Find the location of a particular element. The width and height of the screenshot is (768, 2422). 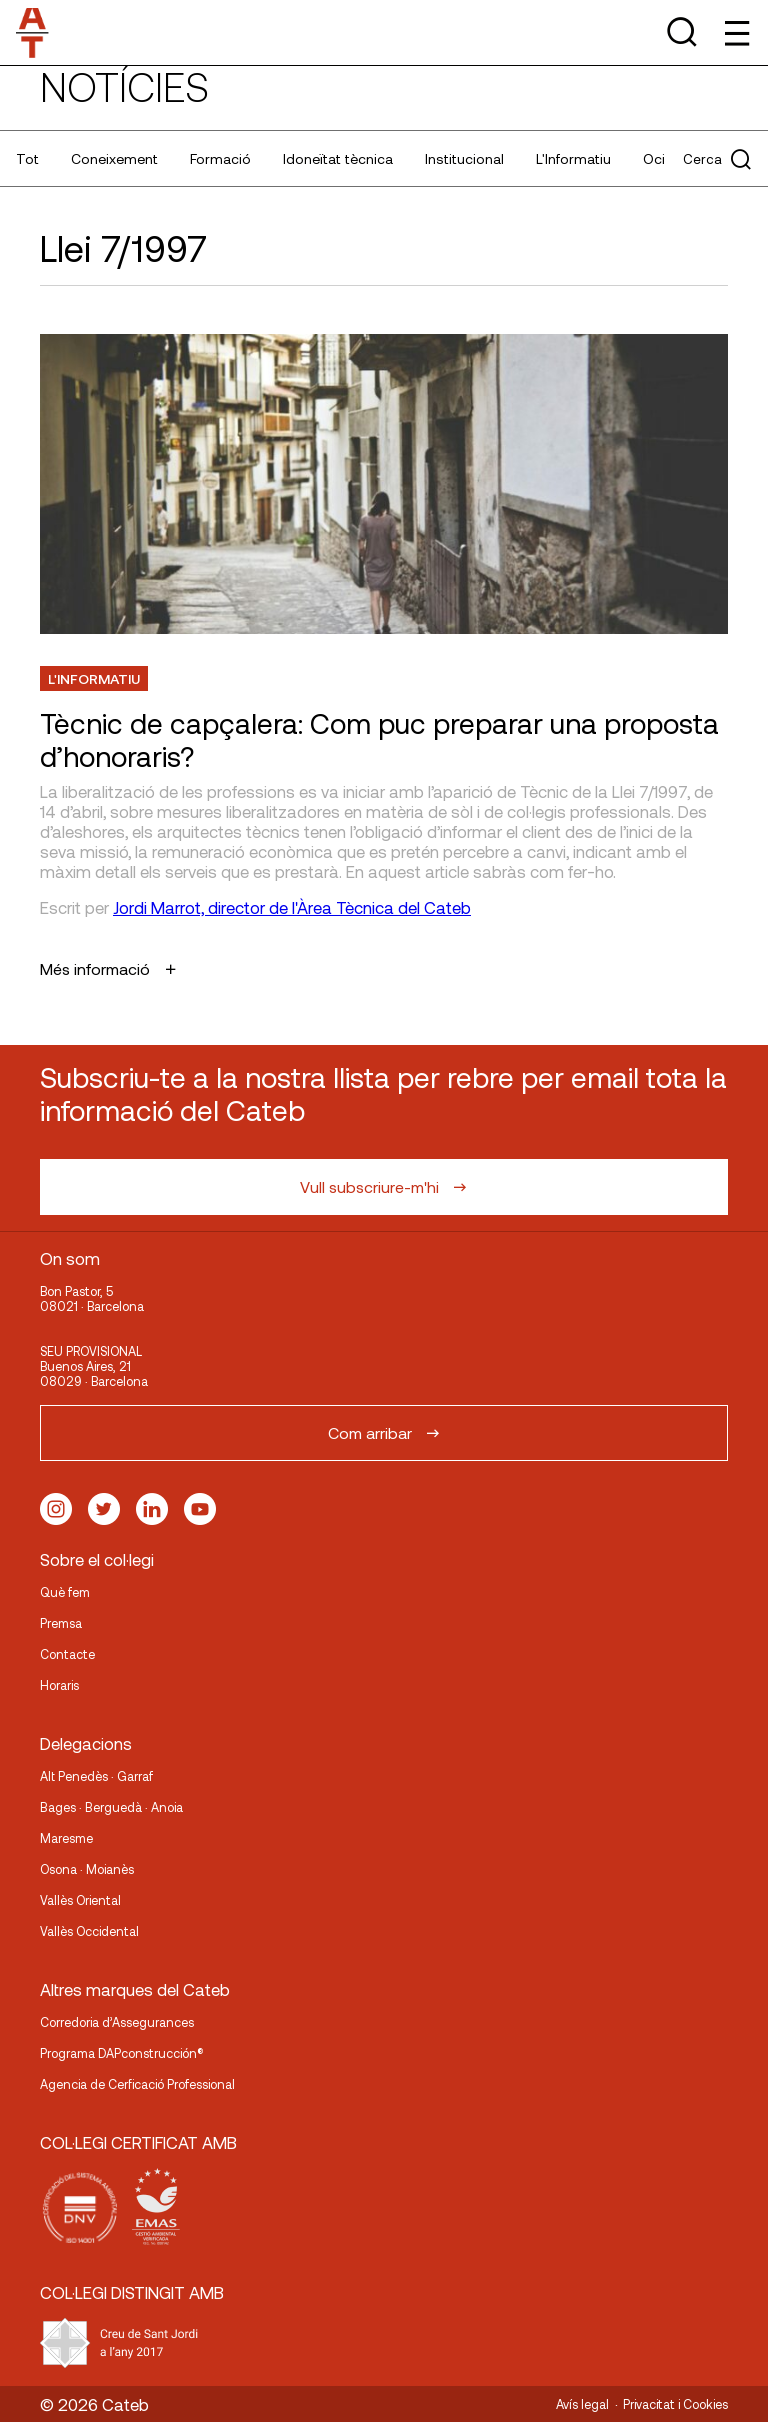

Agencia de Cerficació Professional is located at coordinates (137, 2084).